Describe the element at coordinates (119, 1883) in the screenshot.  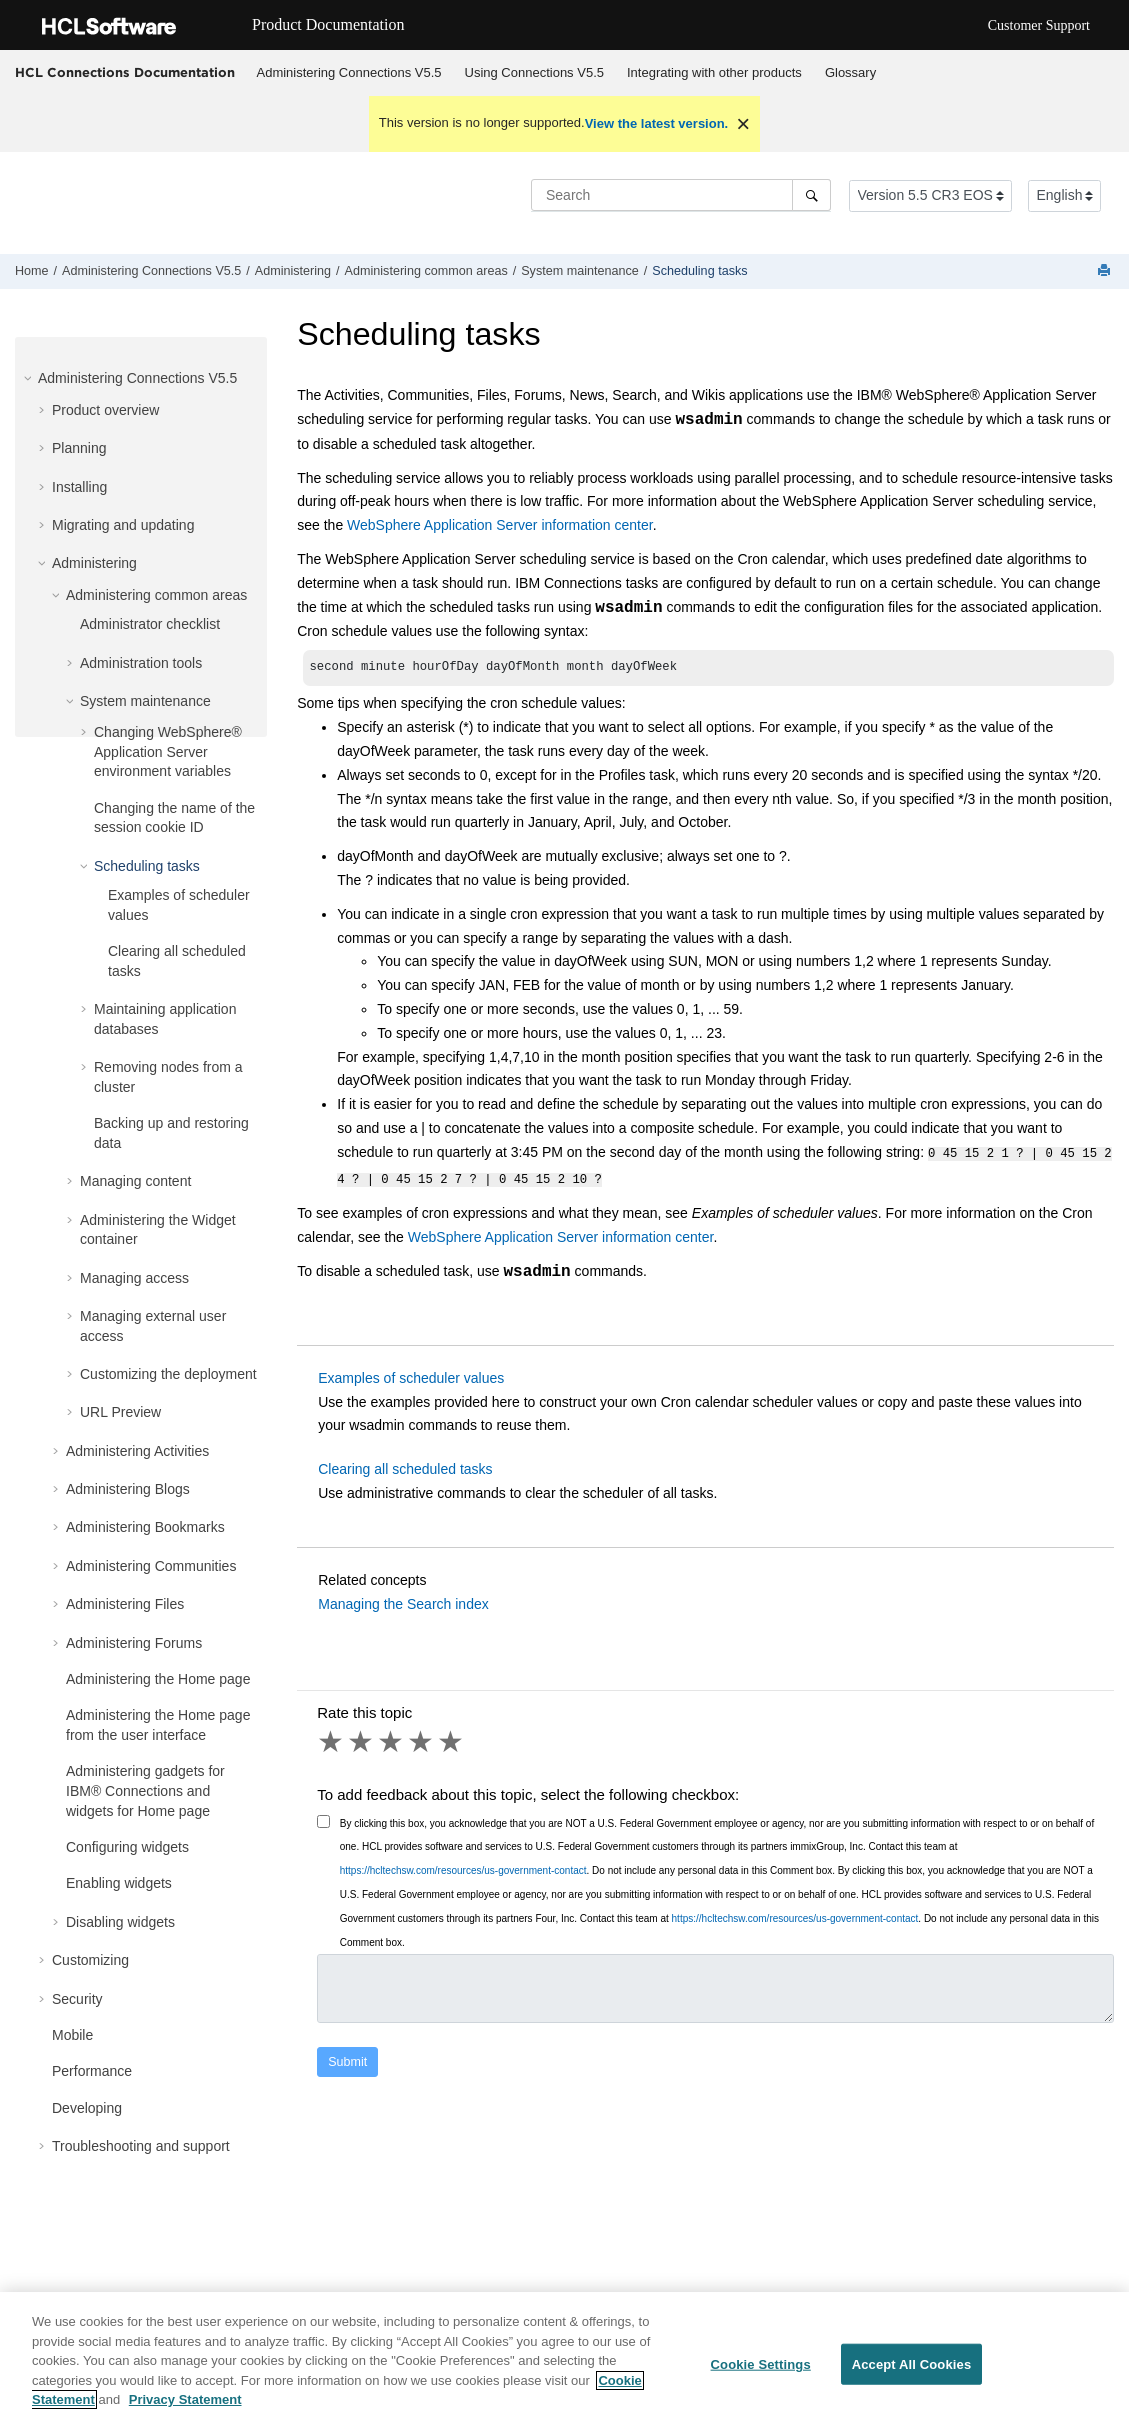
I see `Enabling widgets` at that location.